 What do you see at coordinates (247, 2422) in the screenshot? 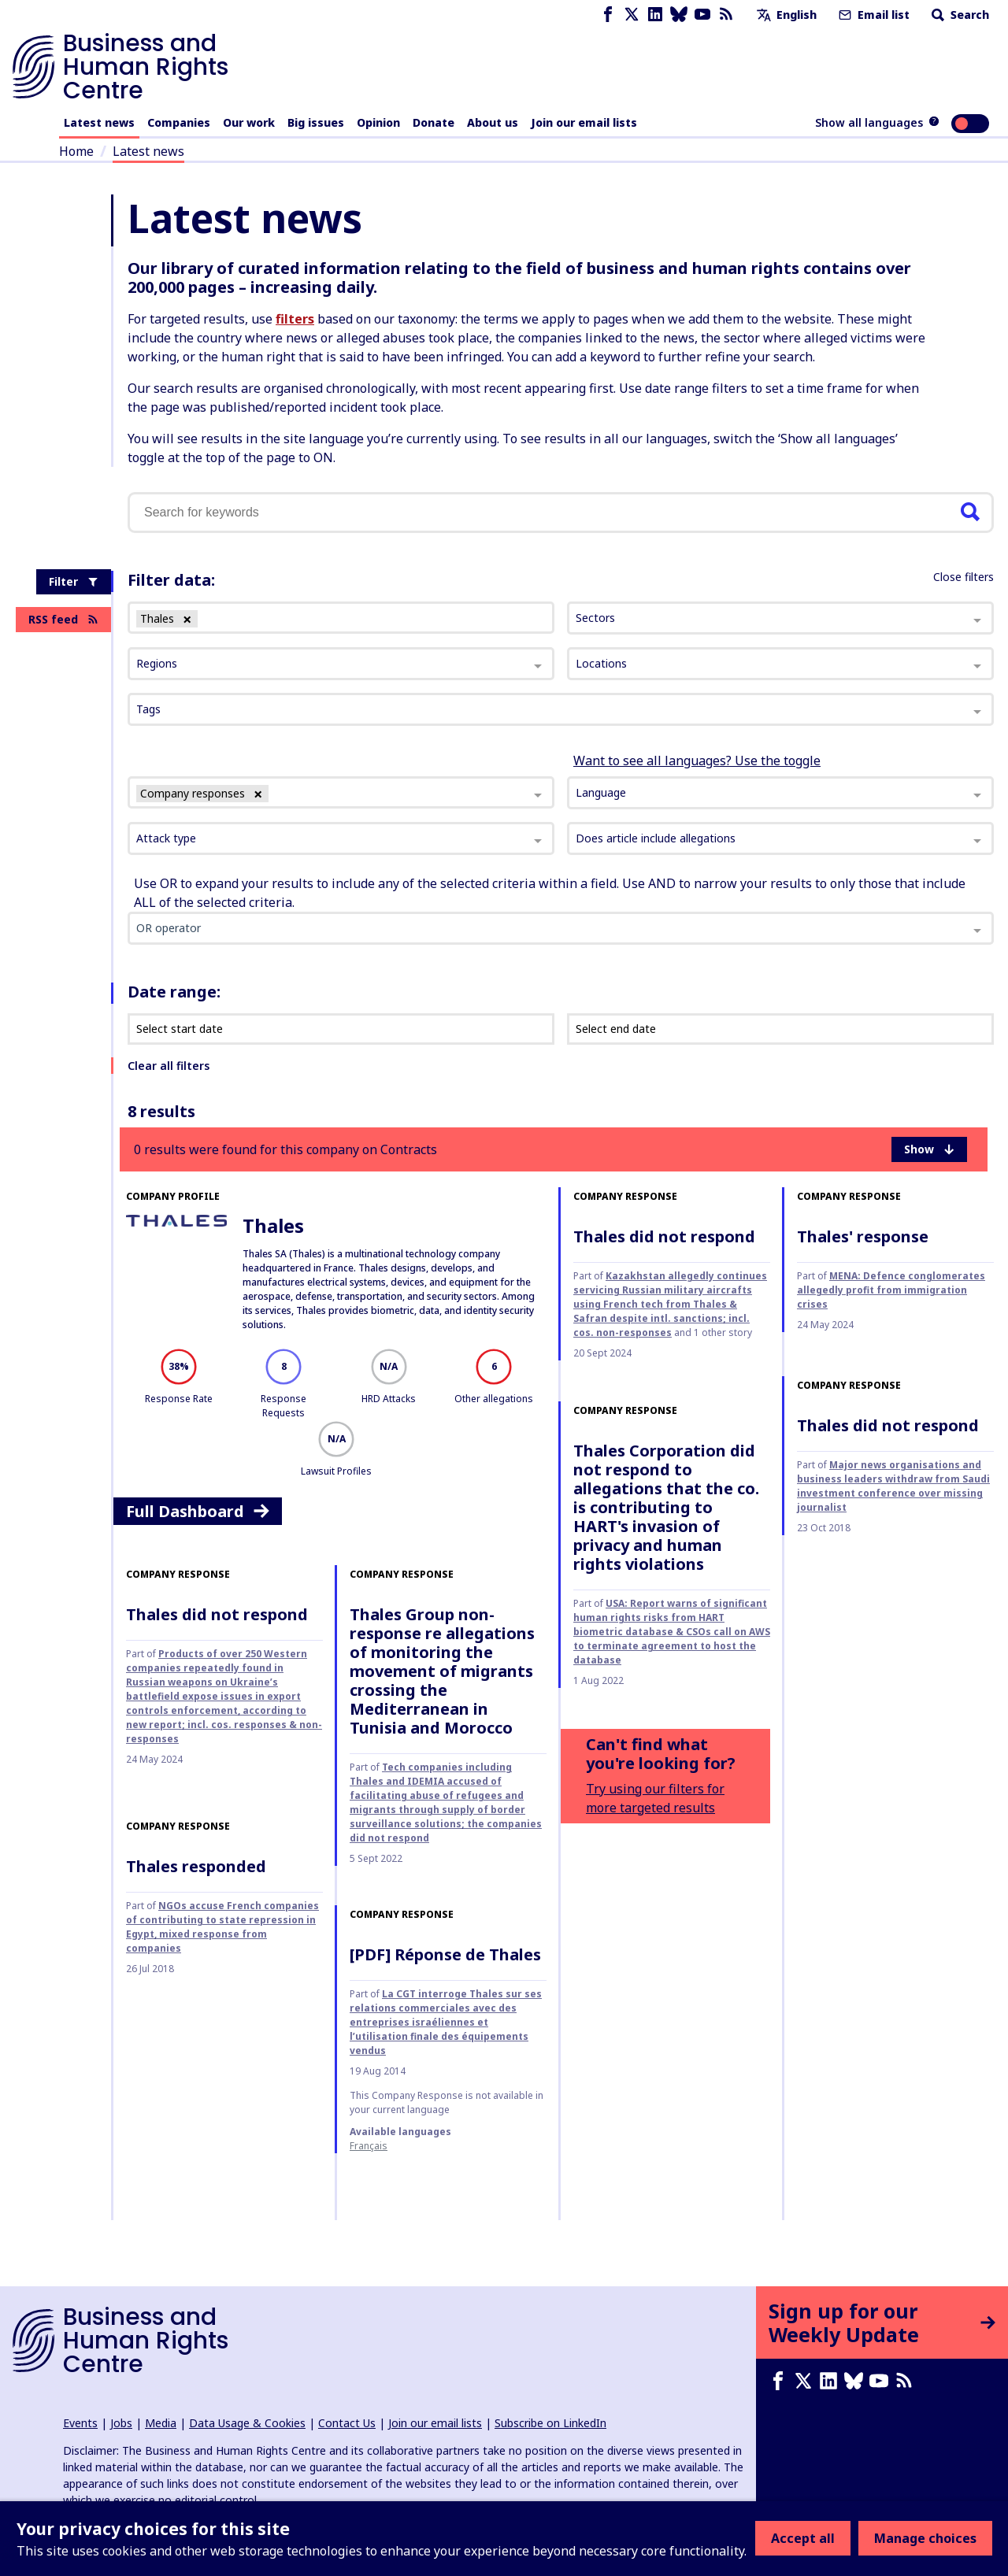
I see `Data Usage & Cookies` at bounding box center [247, 2422].